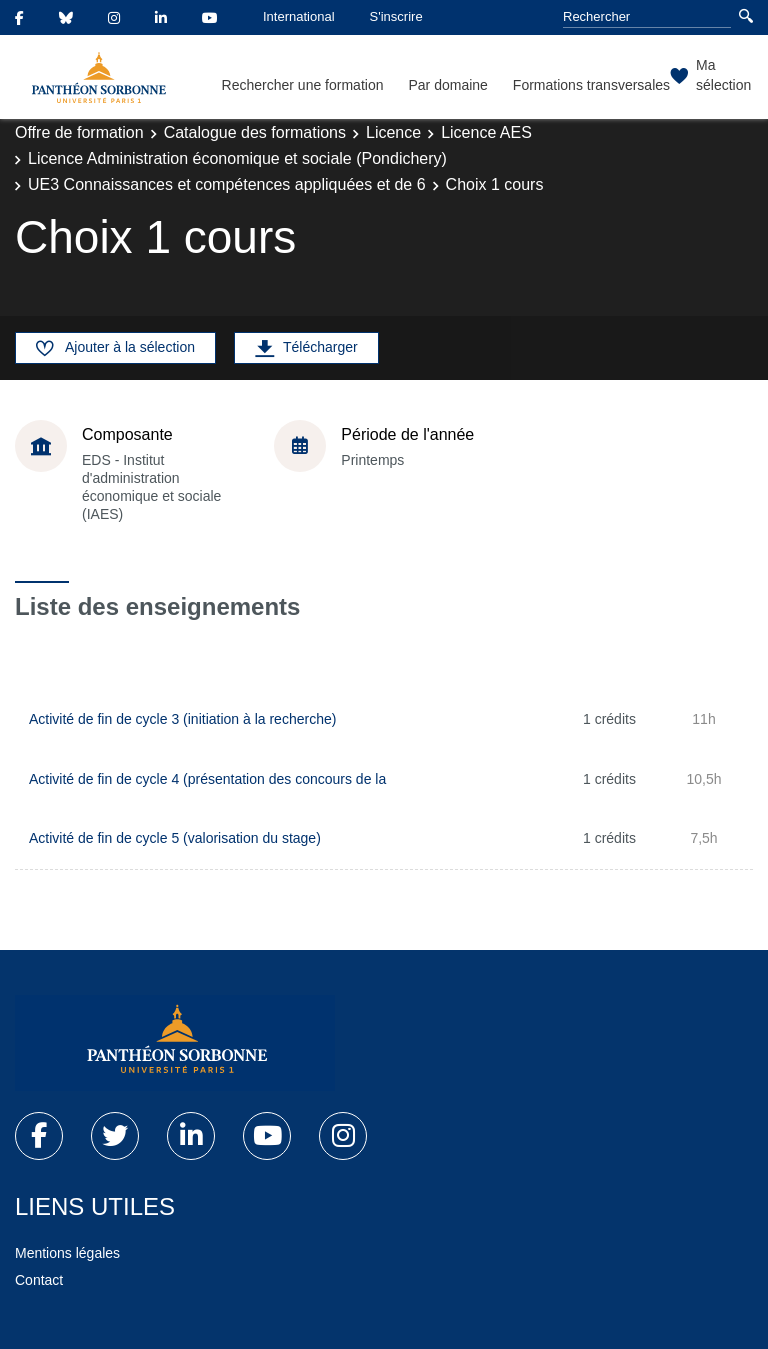 The height and width of the screenshot is (1349, 768). I want to click on Licence Administration économique et sociale (Pondichery), so click(237, 158).